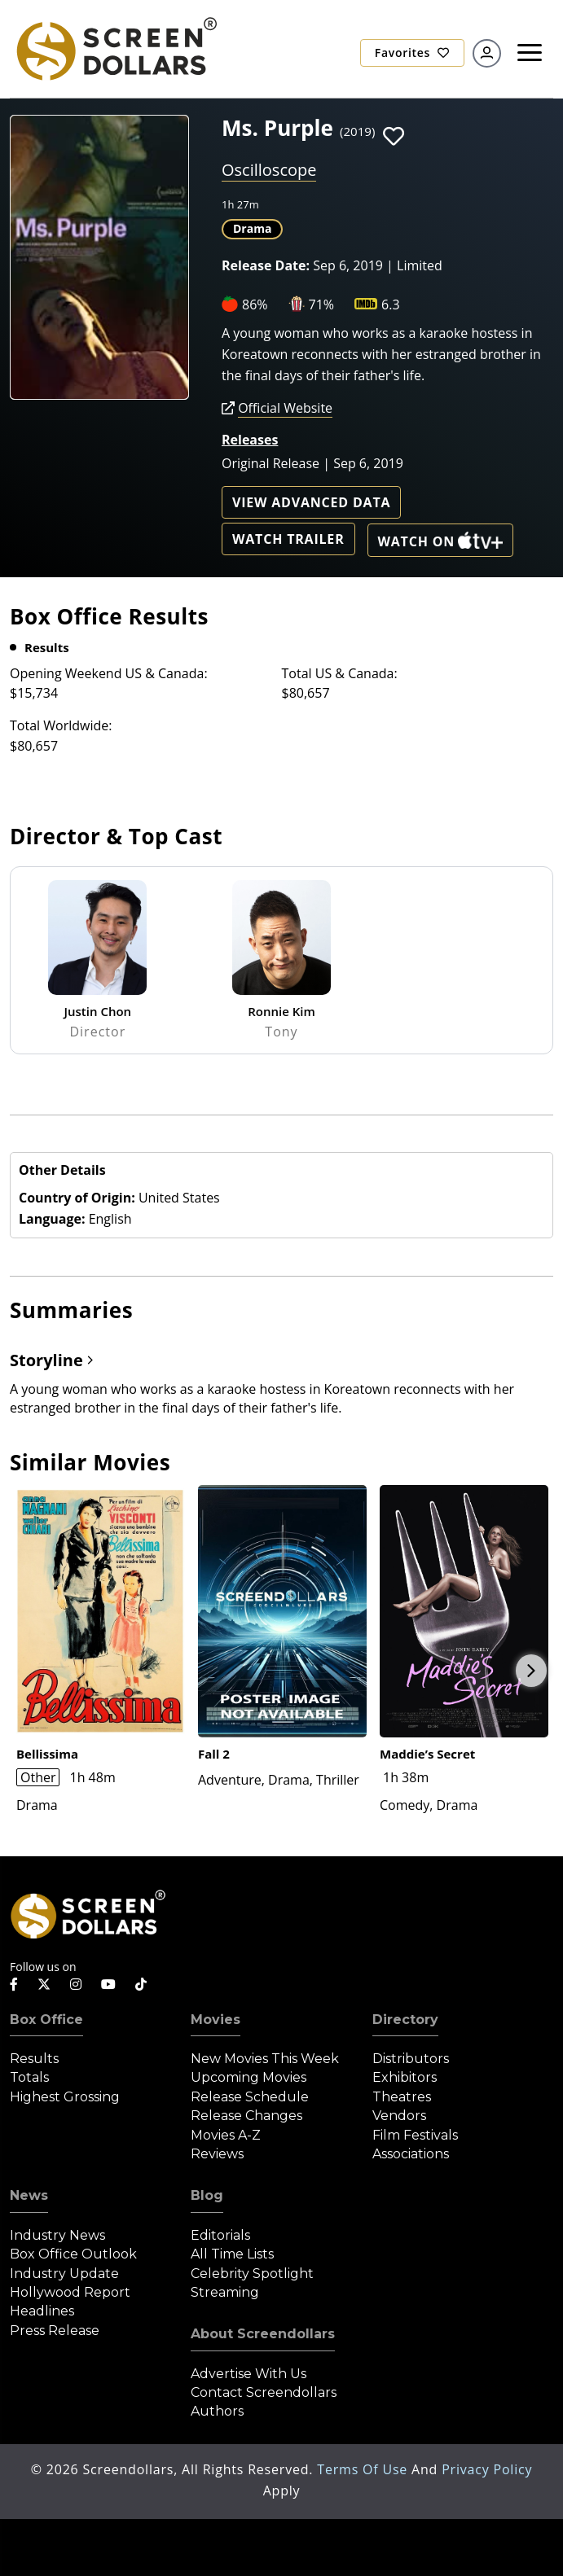 This screenshot has width=563, height=2576. I want to click on Movies, so click(215, 2019).